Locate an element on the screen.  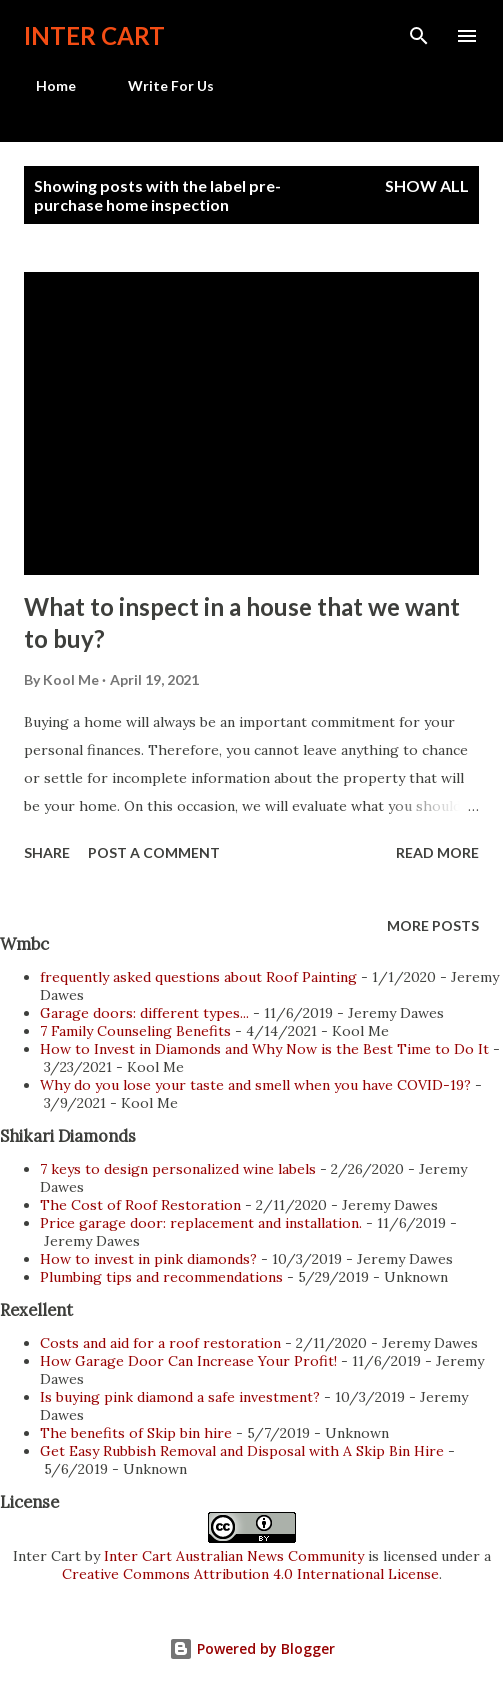
More posts is located at coordinates (433, 925).